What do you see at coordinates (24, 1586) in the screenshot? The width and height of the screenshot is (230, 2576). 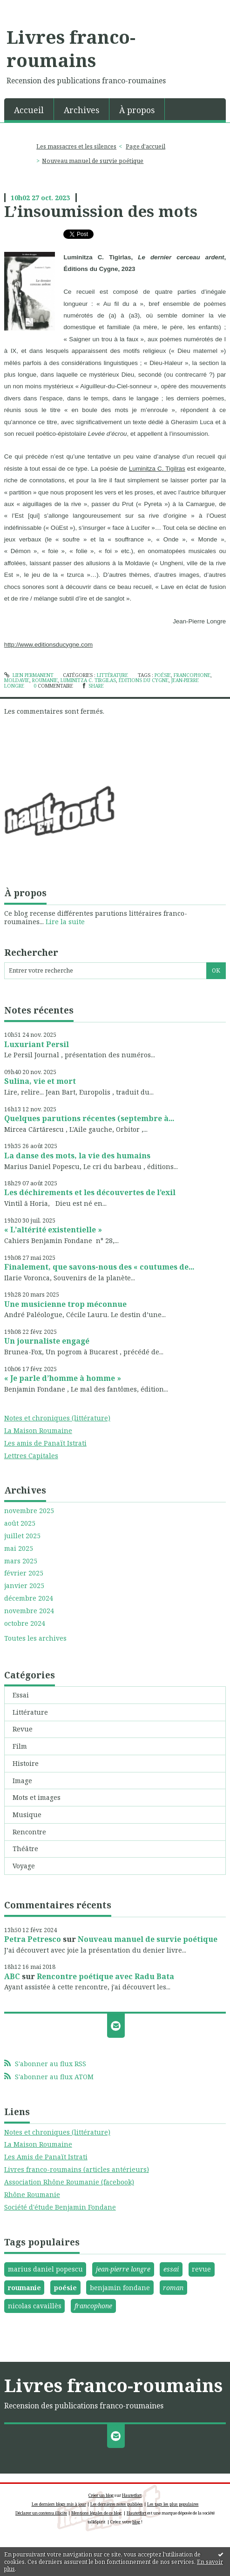 I see `janvier 2025` at bounding box center [24, 1586].